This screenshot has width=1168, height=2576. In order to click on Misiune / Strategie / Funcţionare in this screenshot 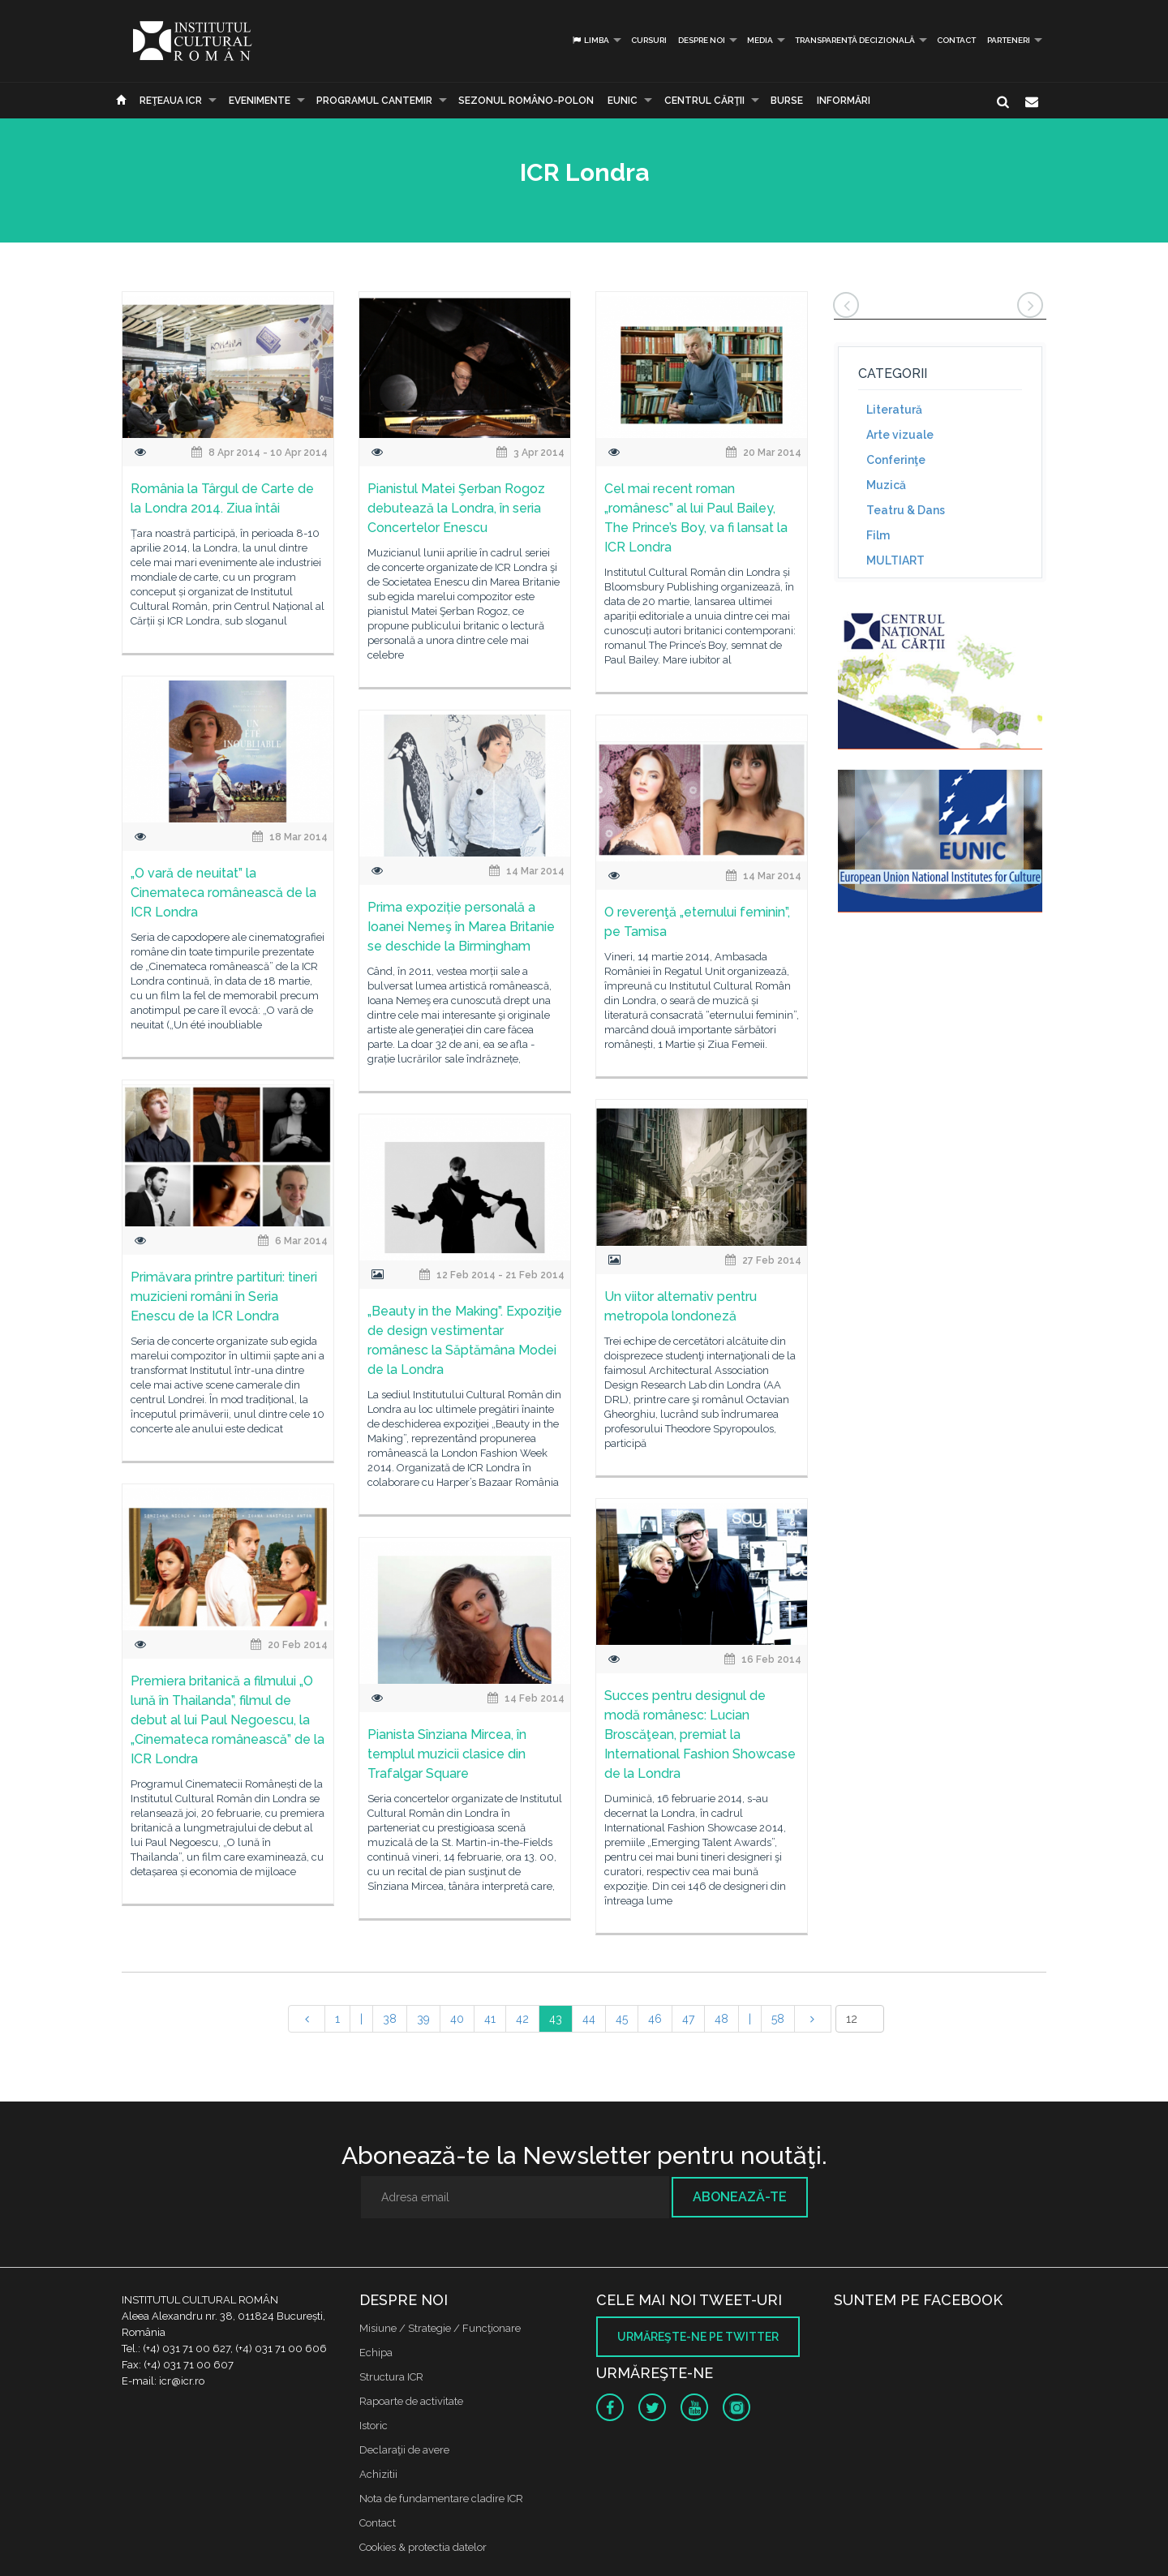, I will do `click(440, 2328)`.